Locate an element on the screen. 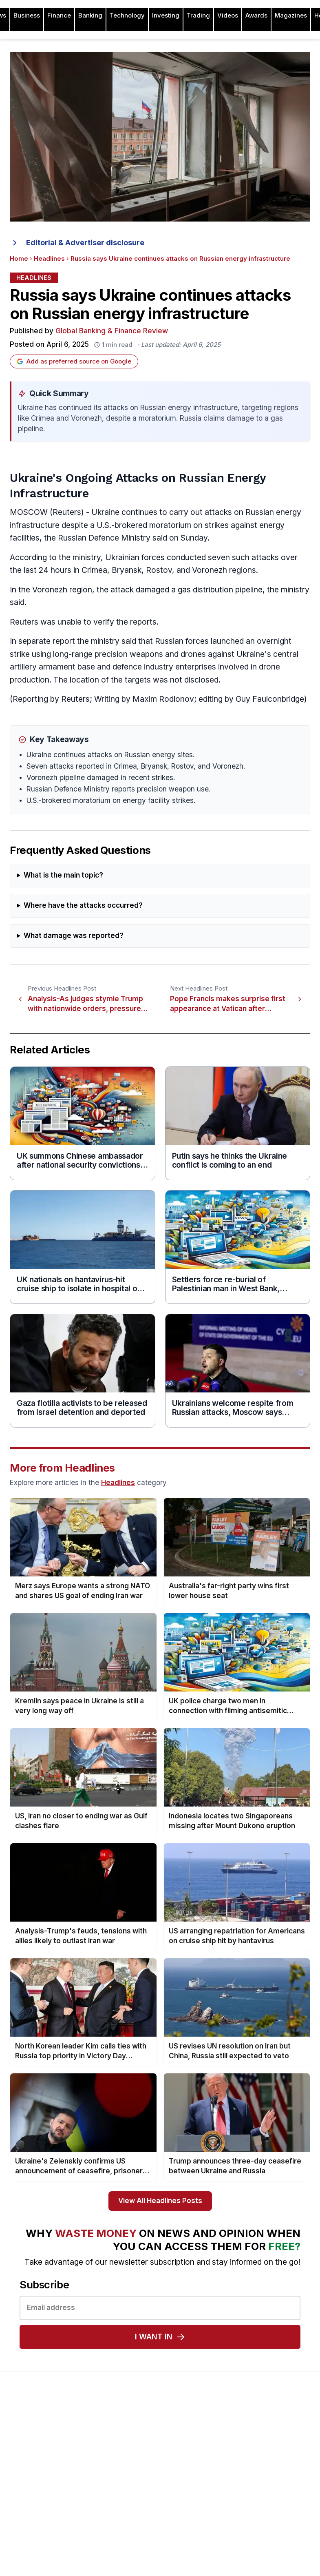 The height and width of the screenshot is (2576, 320). Privacy & Cookies Policies is located at coordinates (47, 2504).